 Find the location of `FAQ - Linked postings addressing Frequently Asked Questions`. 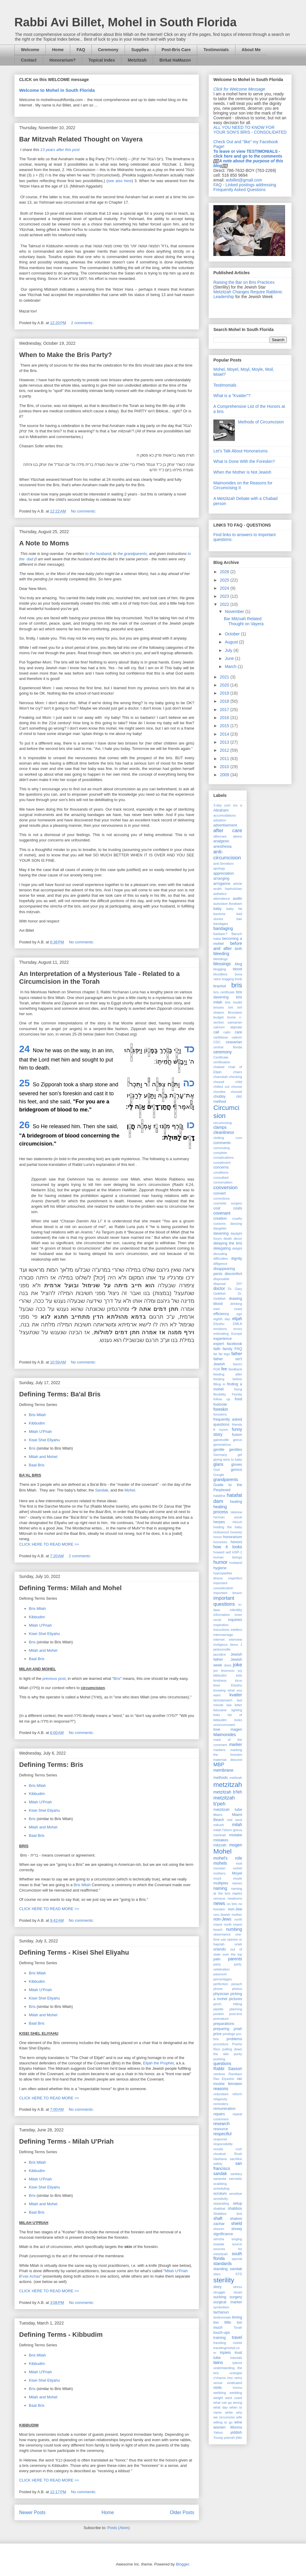

FAQ - Linked postings addressing Frequently Asked Questions is located at coordinates (244, 187).